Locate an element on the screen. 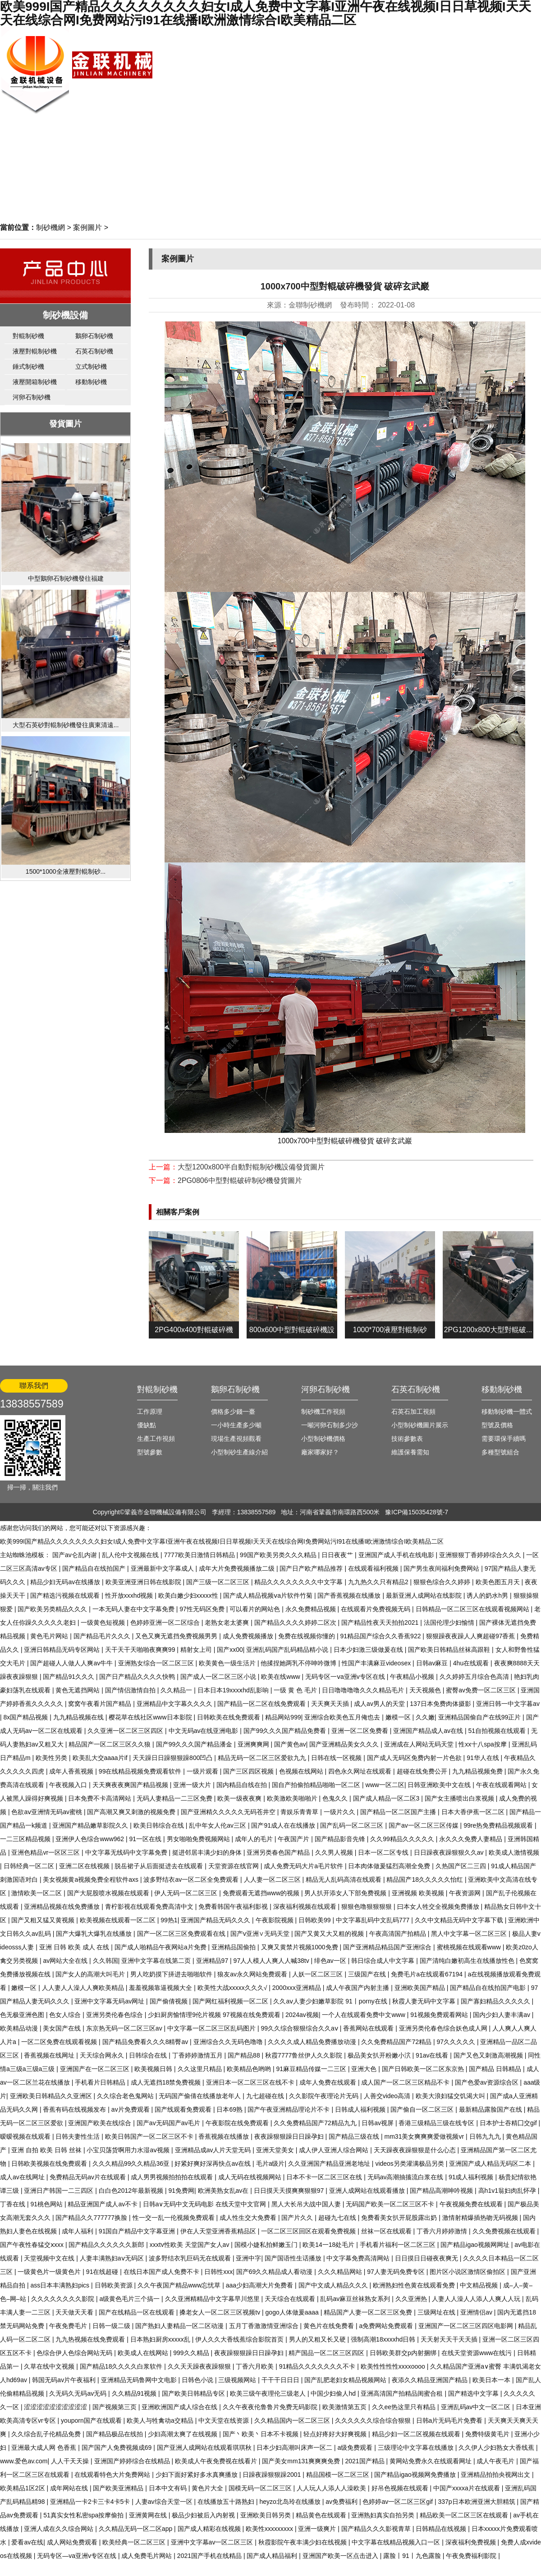  對輥制砂機 is located at coordinates (28, 335).